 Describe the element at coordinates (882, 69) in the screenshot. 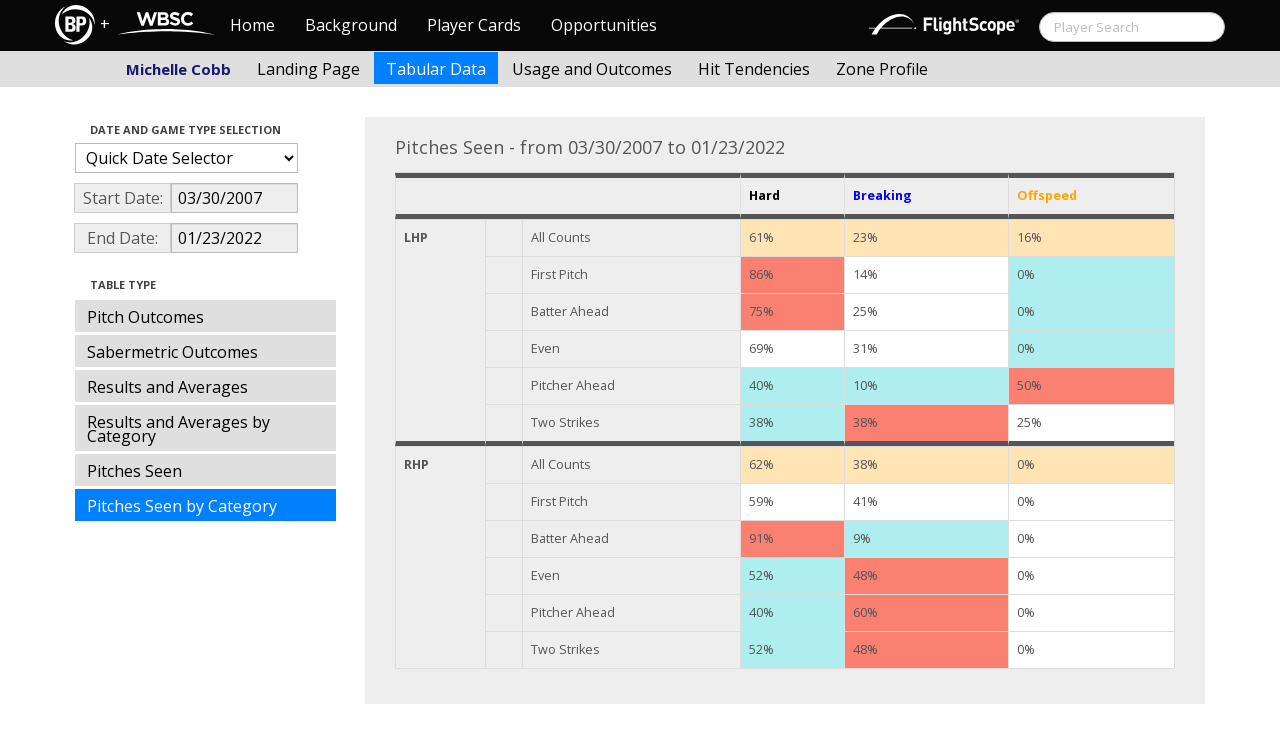

I see `Zone Profile` at that location.